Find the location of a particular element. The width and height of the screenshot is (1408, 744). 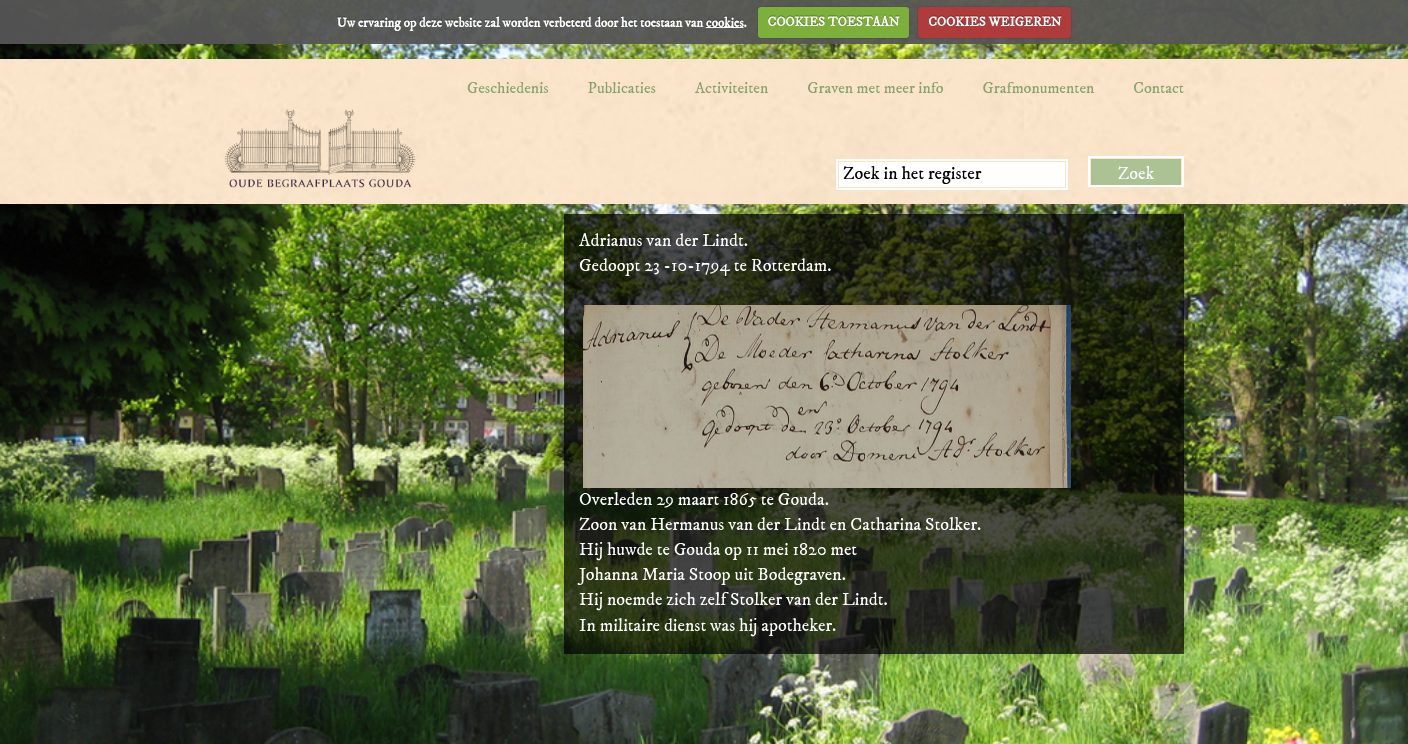

Zoek is located at coordinates (1136, 174).